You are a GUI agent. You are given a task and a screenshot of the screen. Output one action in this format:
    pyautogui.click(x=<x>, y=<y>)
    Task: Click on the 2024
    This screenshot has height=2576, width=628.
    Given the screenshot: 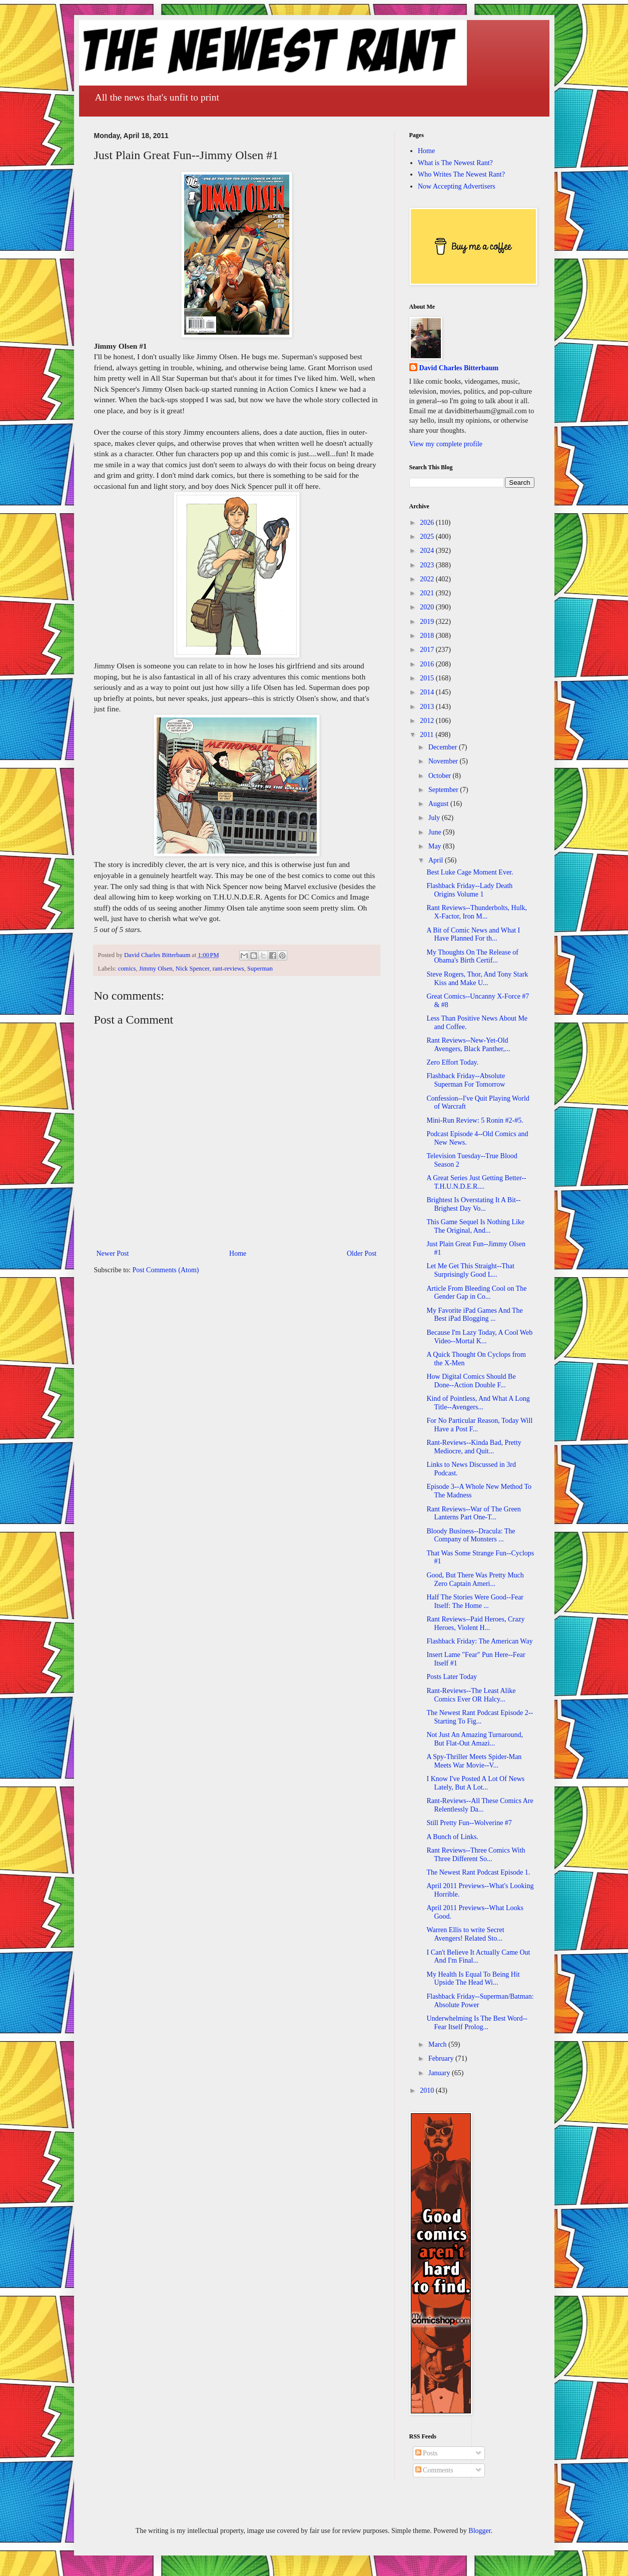 What is the action you would take?
    pyautogui.click(x=428, y=550)
    